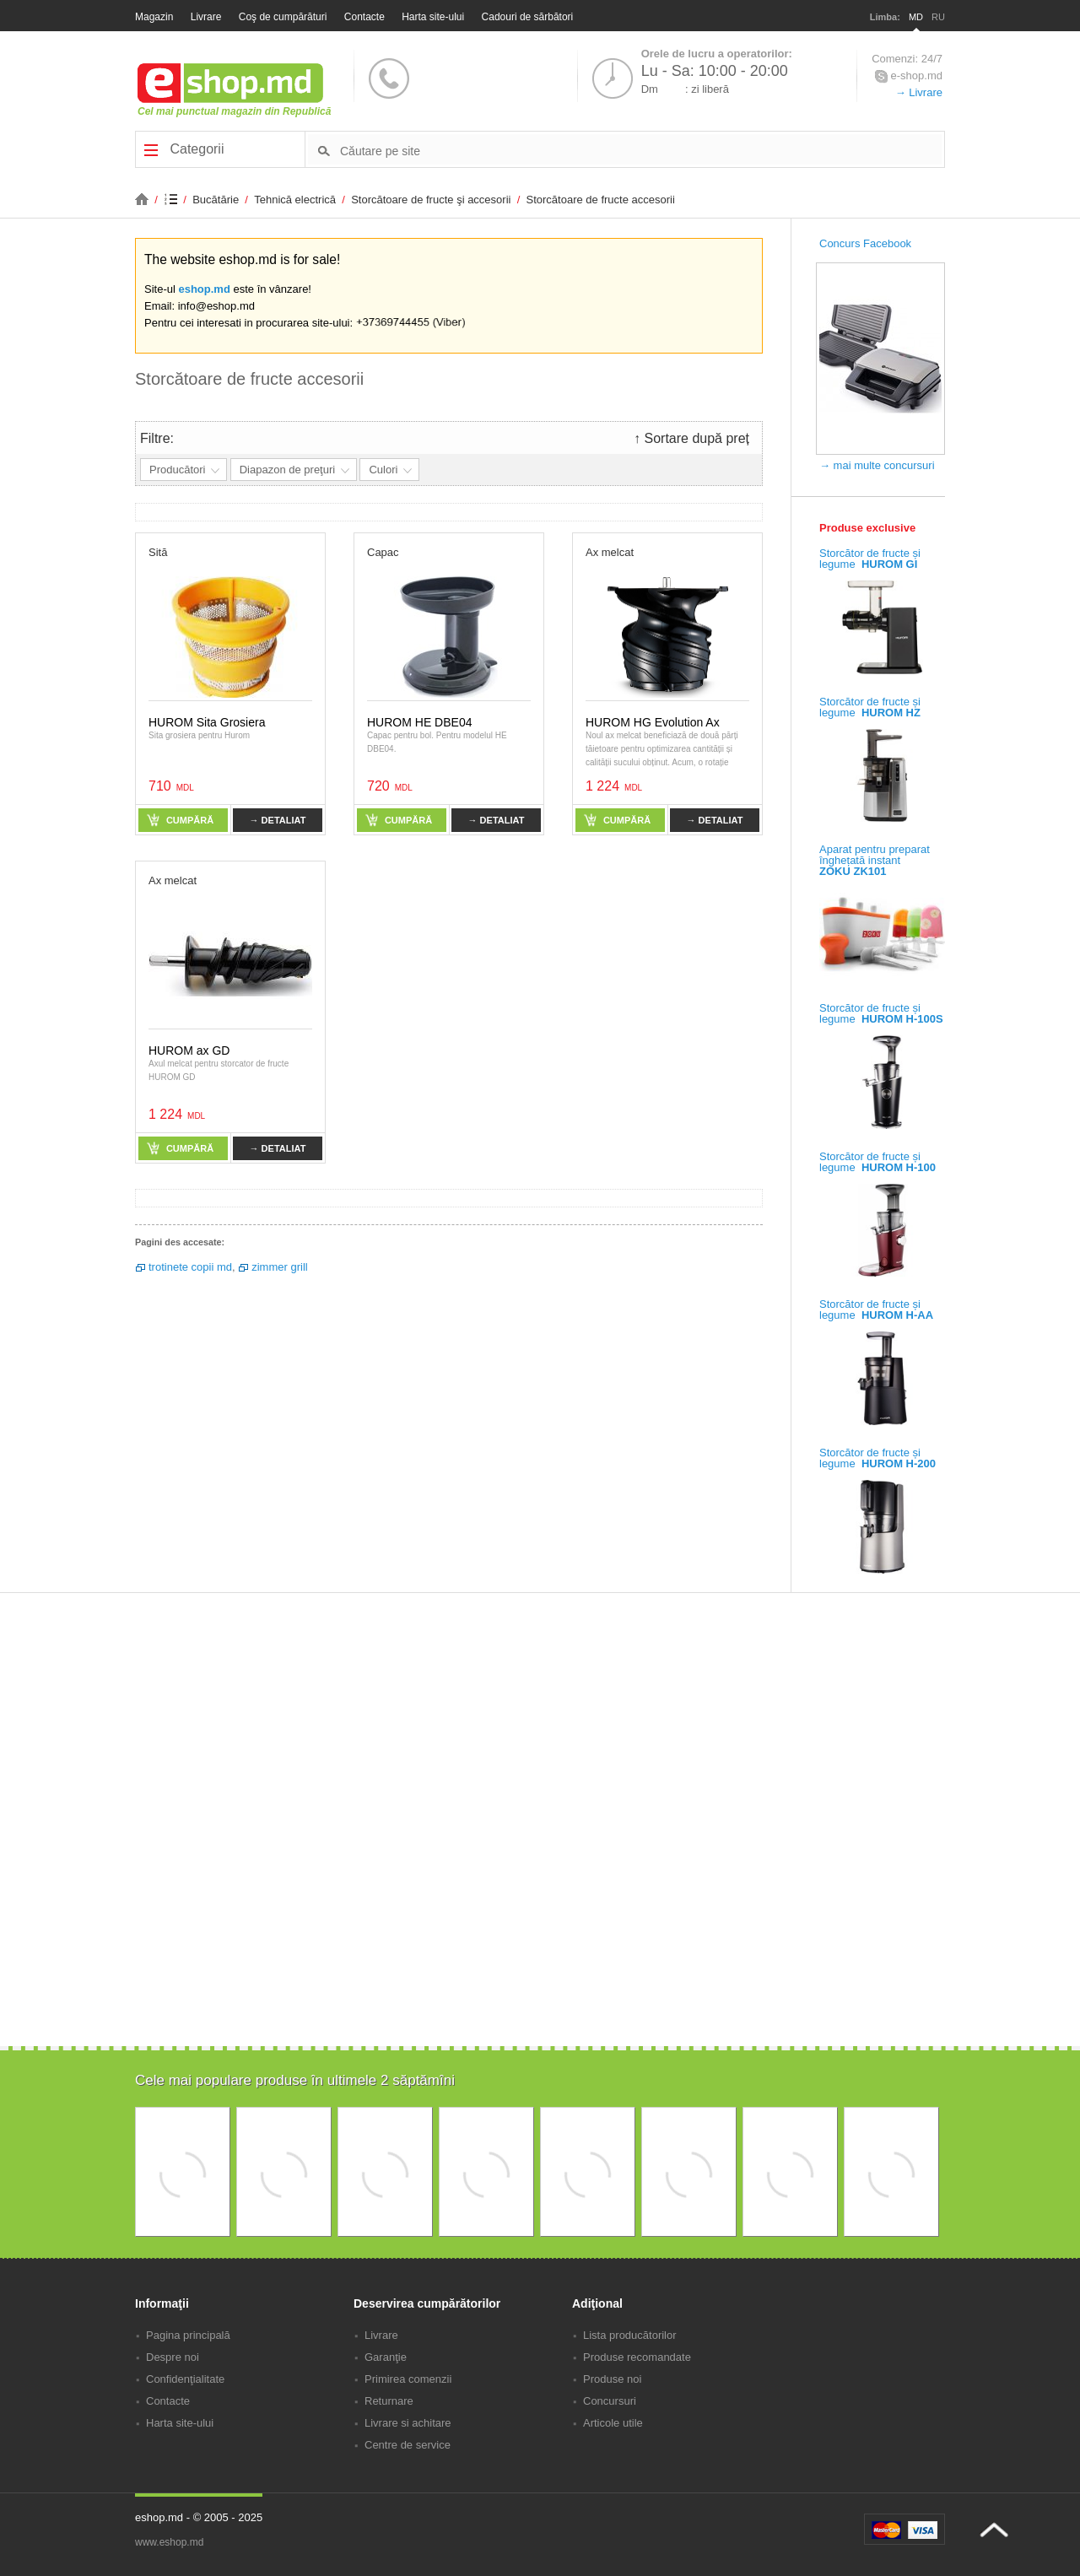 Image resolution: width=1080 pixels, height=2576 pixels. Describe the element at coordinates (385, 2357) in the screenshot. I see `Garanţie` at that location.